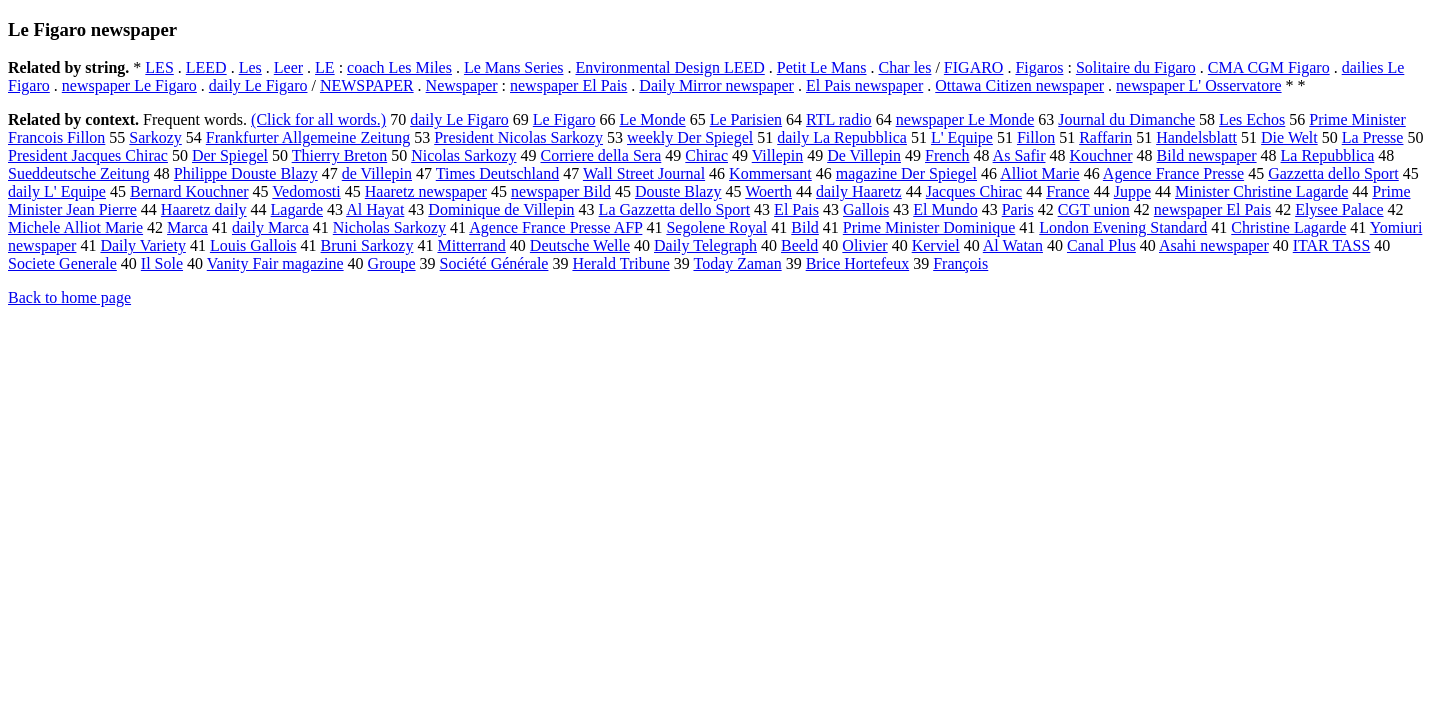 The width and height of the screenshot is (1440, 720). What do you see at coordinates (905, 67) in the screenshot?
I see `Char les` at bounding box center [905, 67].